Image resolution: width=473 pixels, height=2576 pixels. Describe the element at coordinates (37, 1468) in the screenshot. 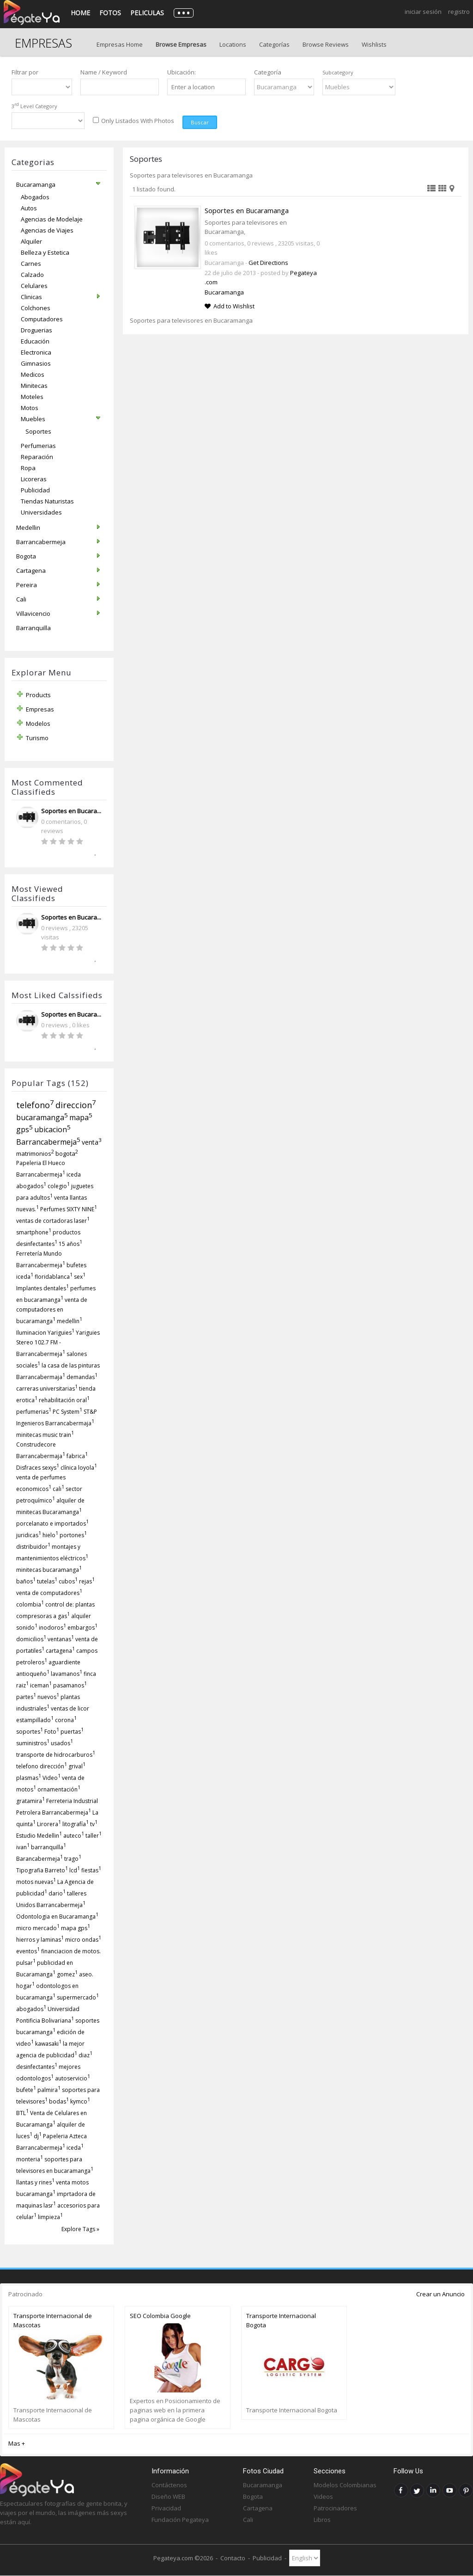

I see `Disfraces sexys` at that location.